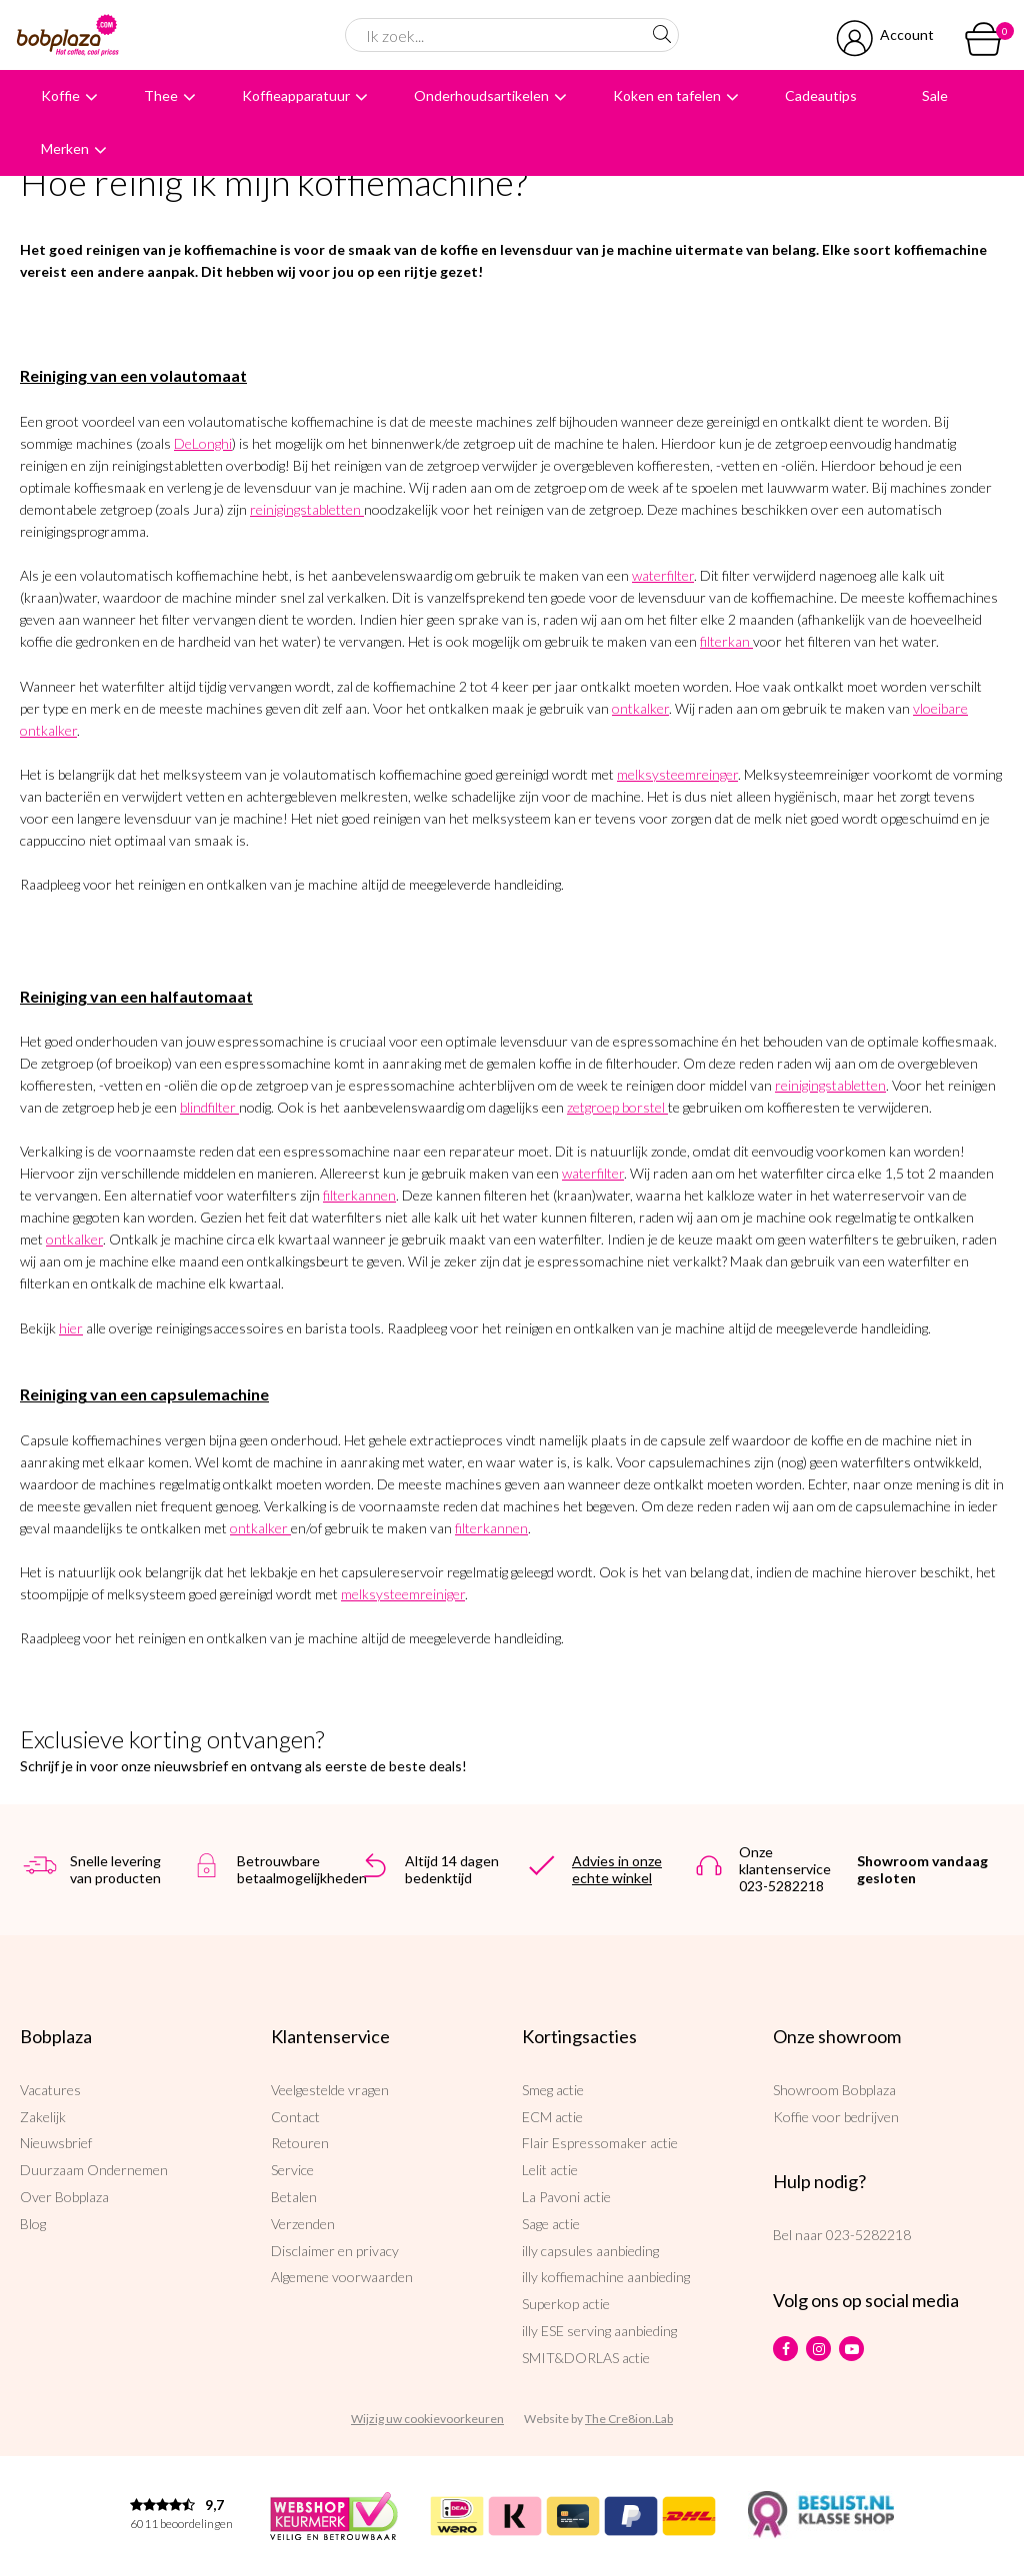 This screenshot has height=2576, width=1024. Describe the element at coordinates (629, 2418) in the screenshot. I see `The Cre8ion.Lab` at that location.